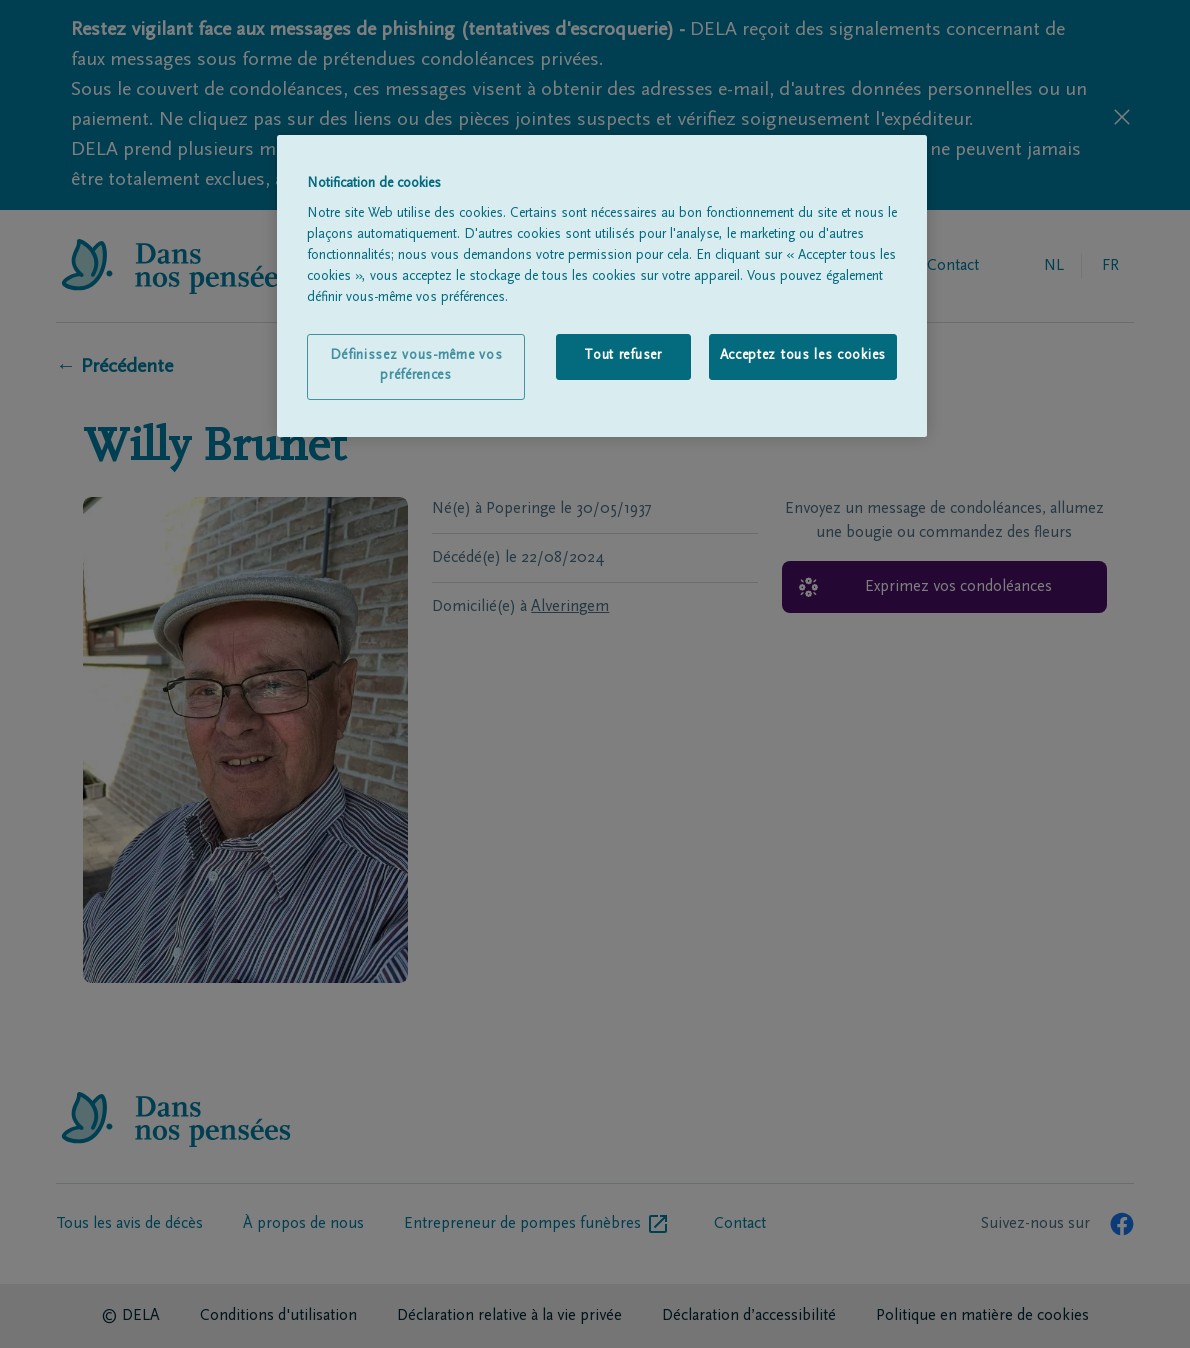  What do you see at coordinates (602, 286) in the screenshot?
I see `[region]` at bounding box center [602, 286].